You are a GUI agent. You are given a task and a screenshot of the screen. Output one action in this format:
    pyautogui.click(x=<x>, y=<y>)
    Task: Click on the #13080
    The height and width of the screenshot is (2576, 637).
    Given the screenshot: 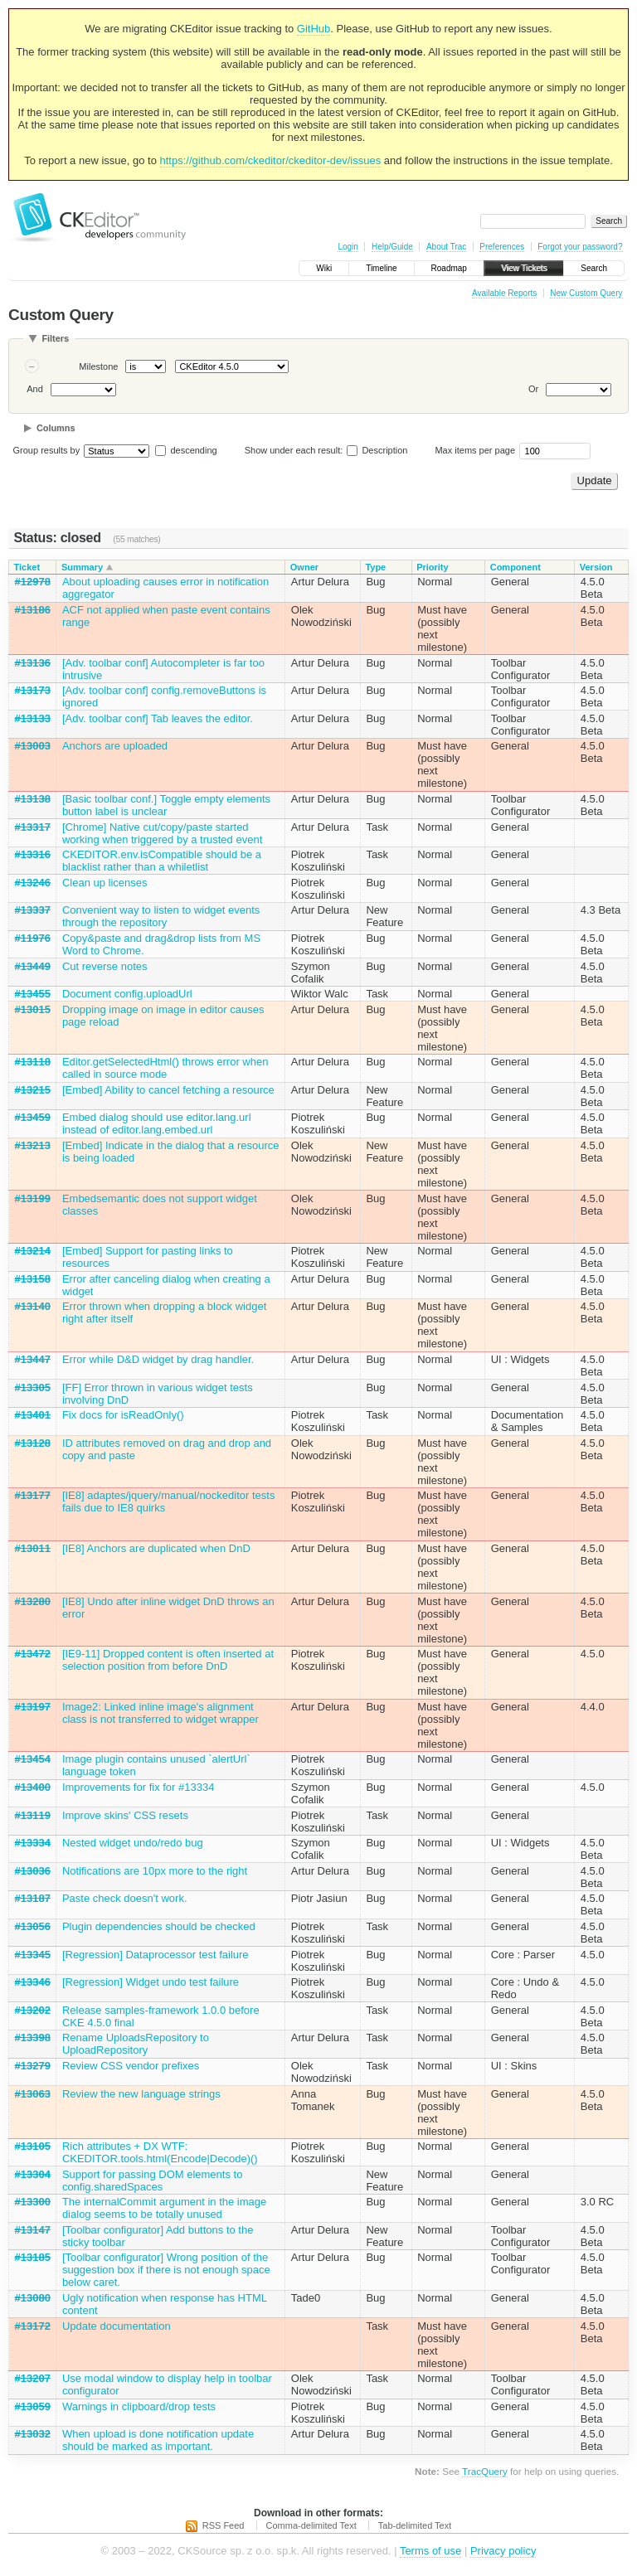 What is the action you would take?
    pyautogui.click(x=33, y=2298)
    